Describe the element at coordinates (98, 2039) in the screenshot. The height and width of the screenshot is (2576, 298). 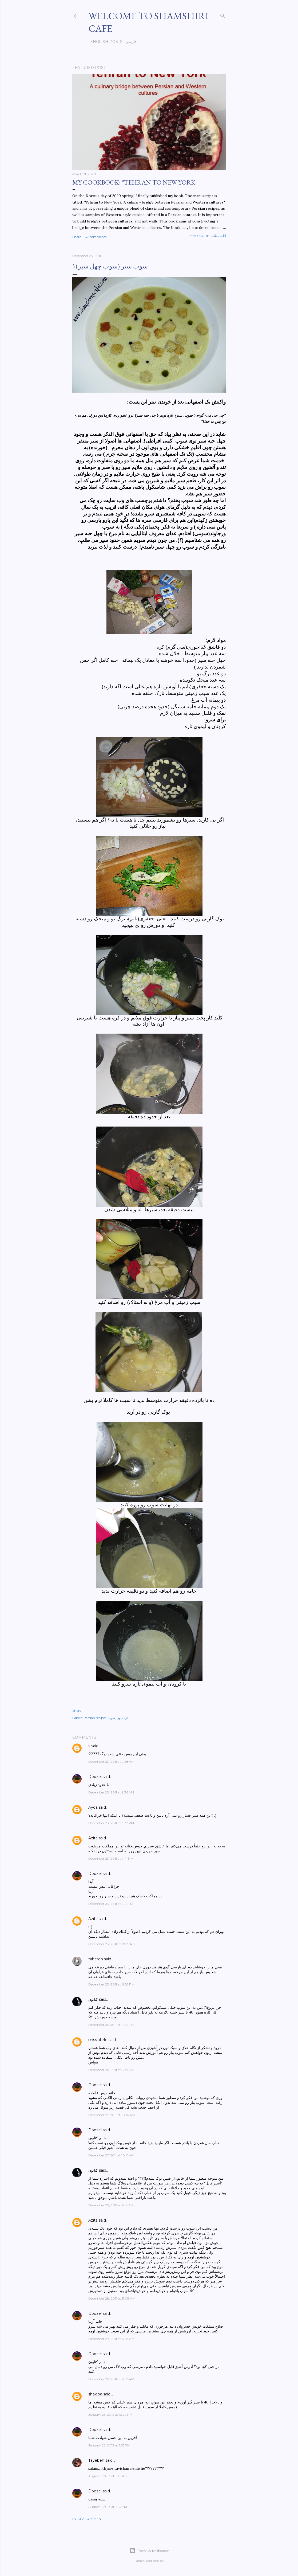
I see `miss.atefe` at that location.